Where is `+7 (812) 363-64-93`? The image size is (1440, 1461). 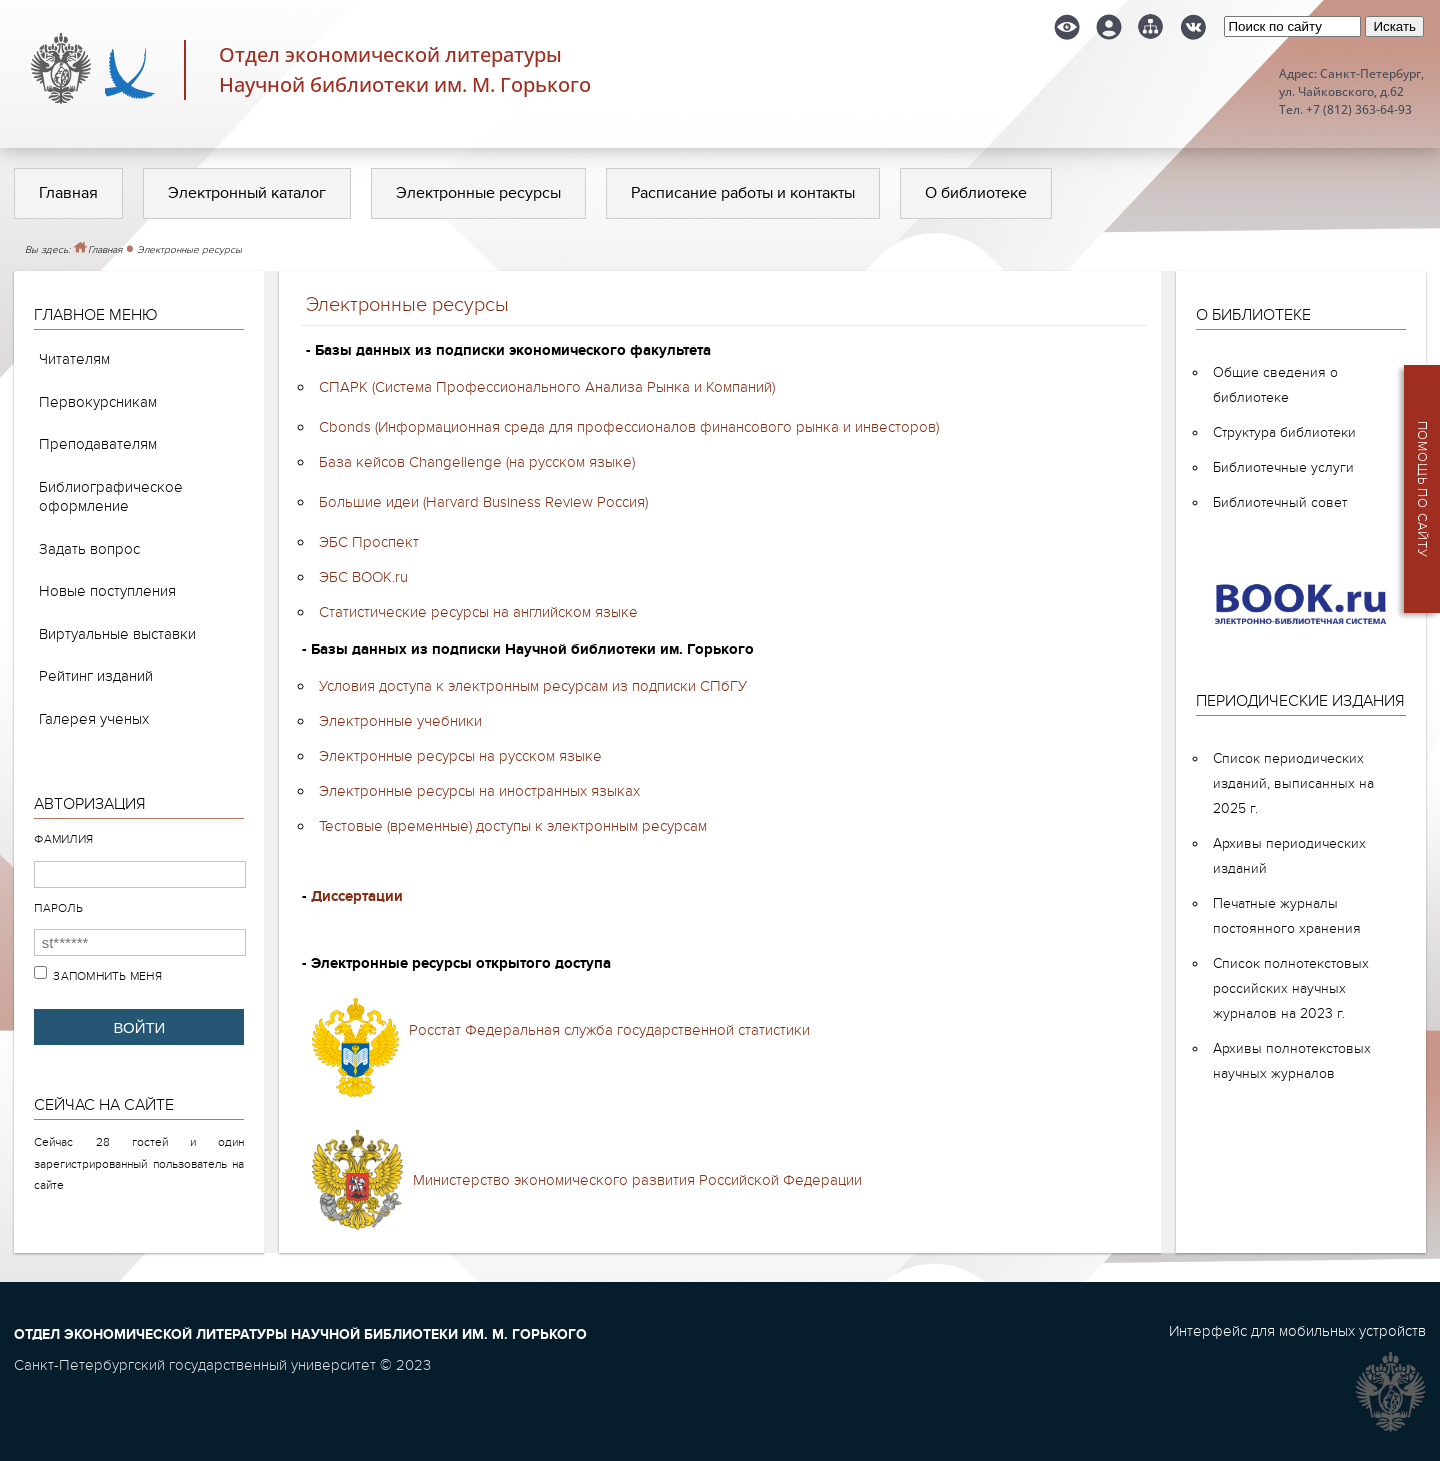 +7 (812) 363-64-93 is located at coordinates (1359, 109).